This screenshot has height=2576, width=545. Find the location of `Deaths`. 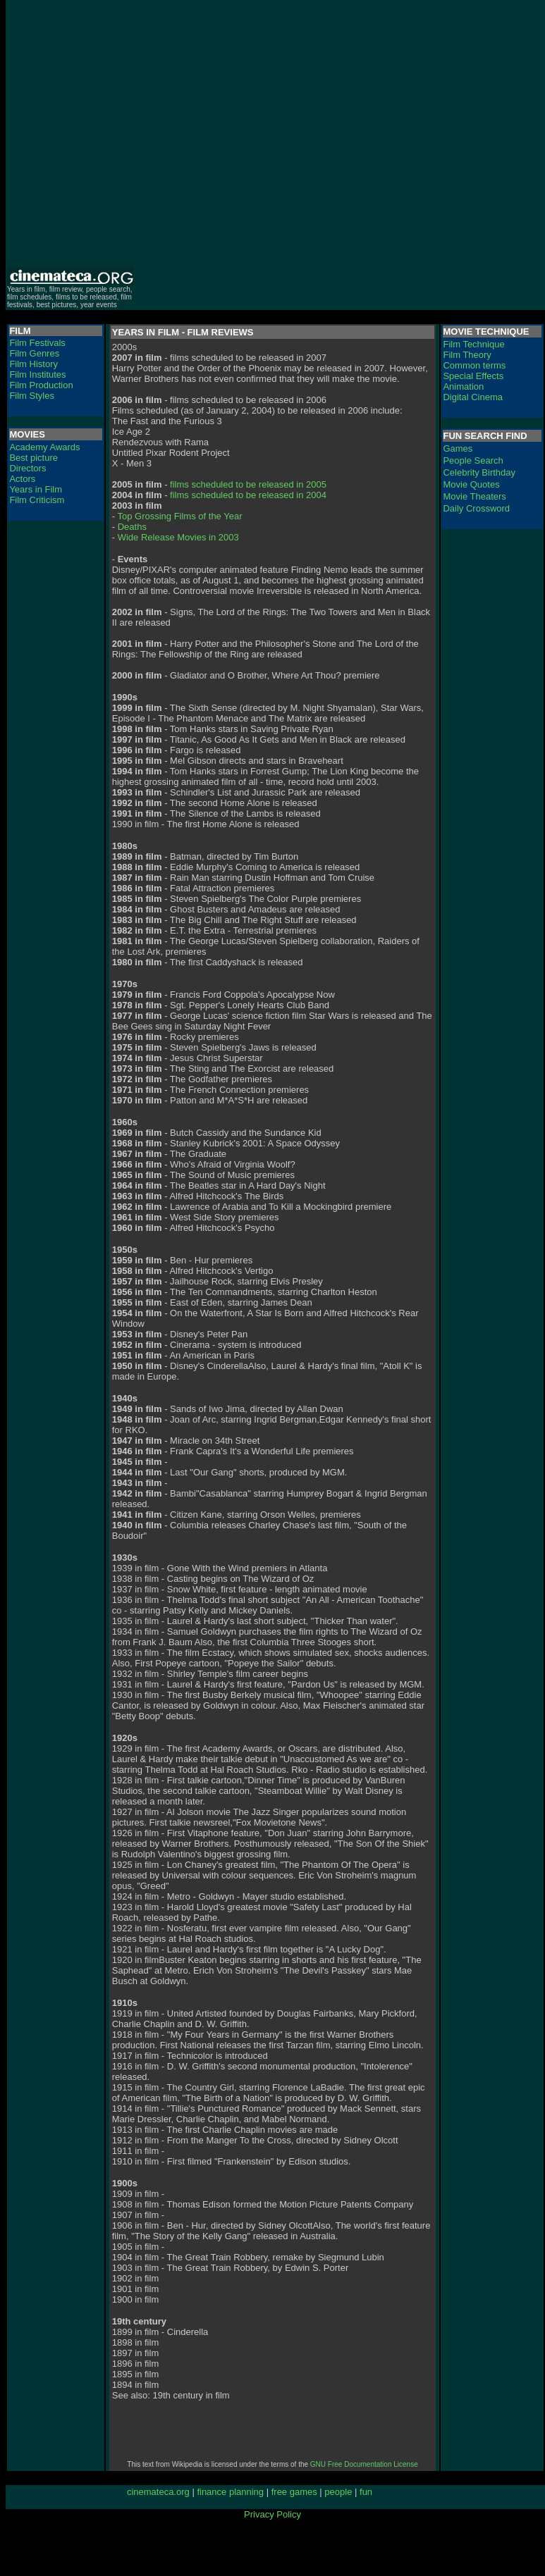

Deaths is located at coordinates (132, 526).